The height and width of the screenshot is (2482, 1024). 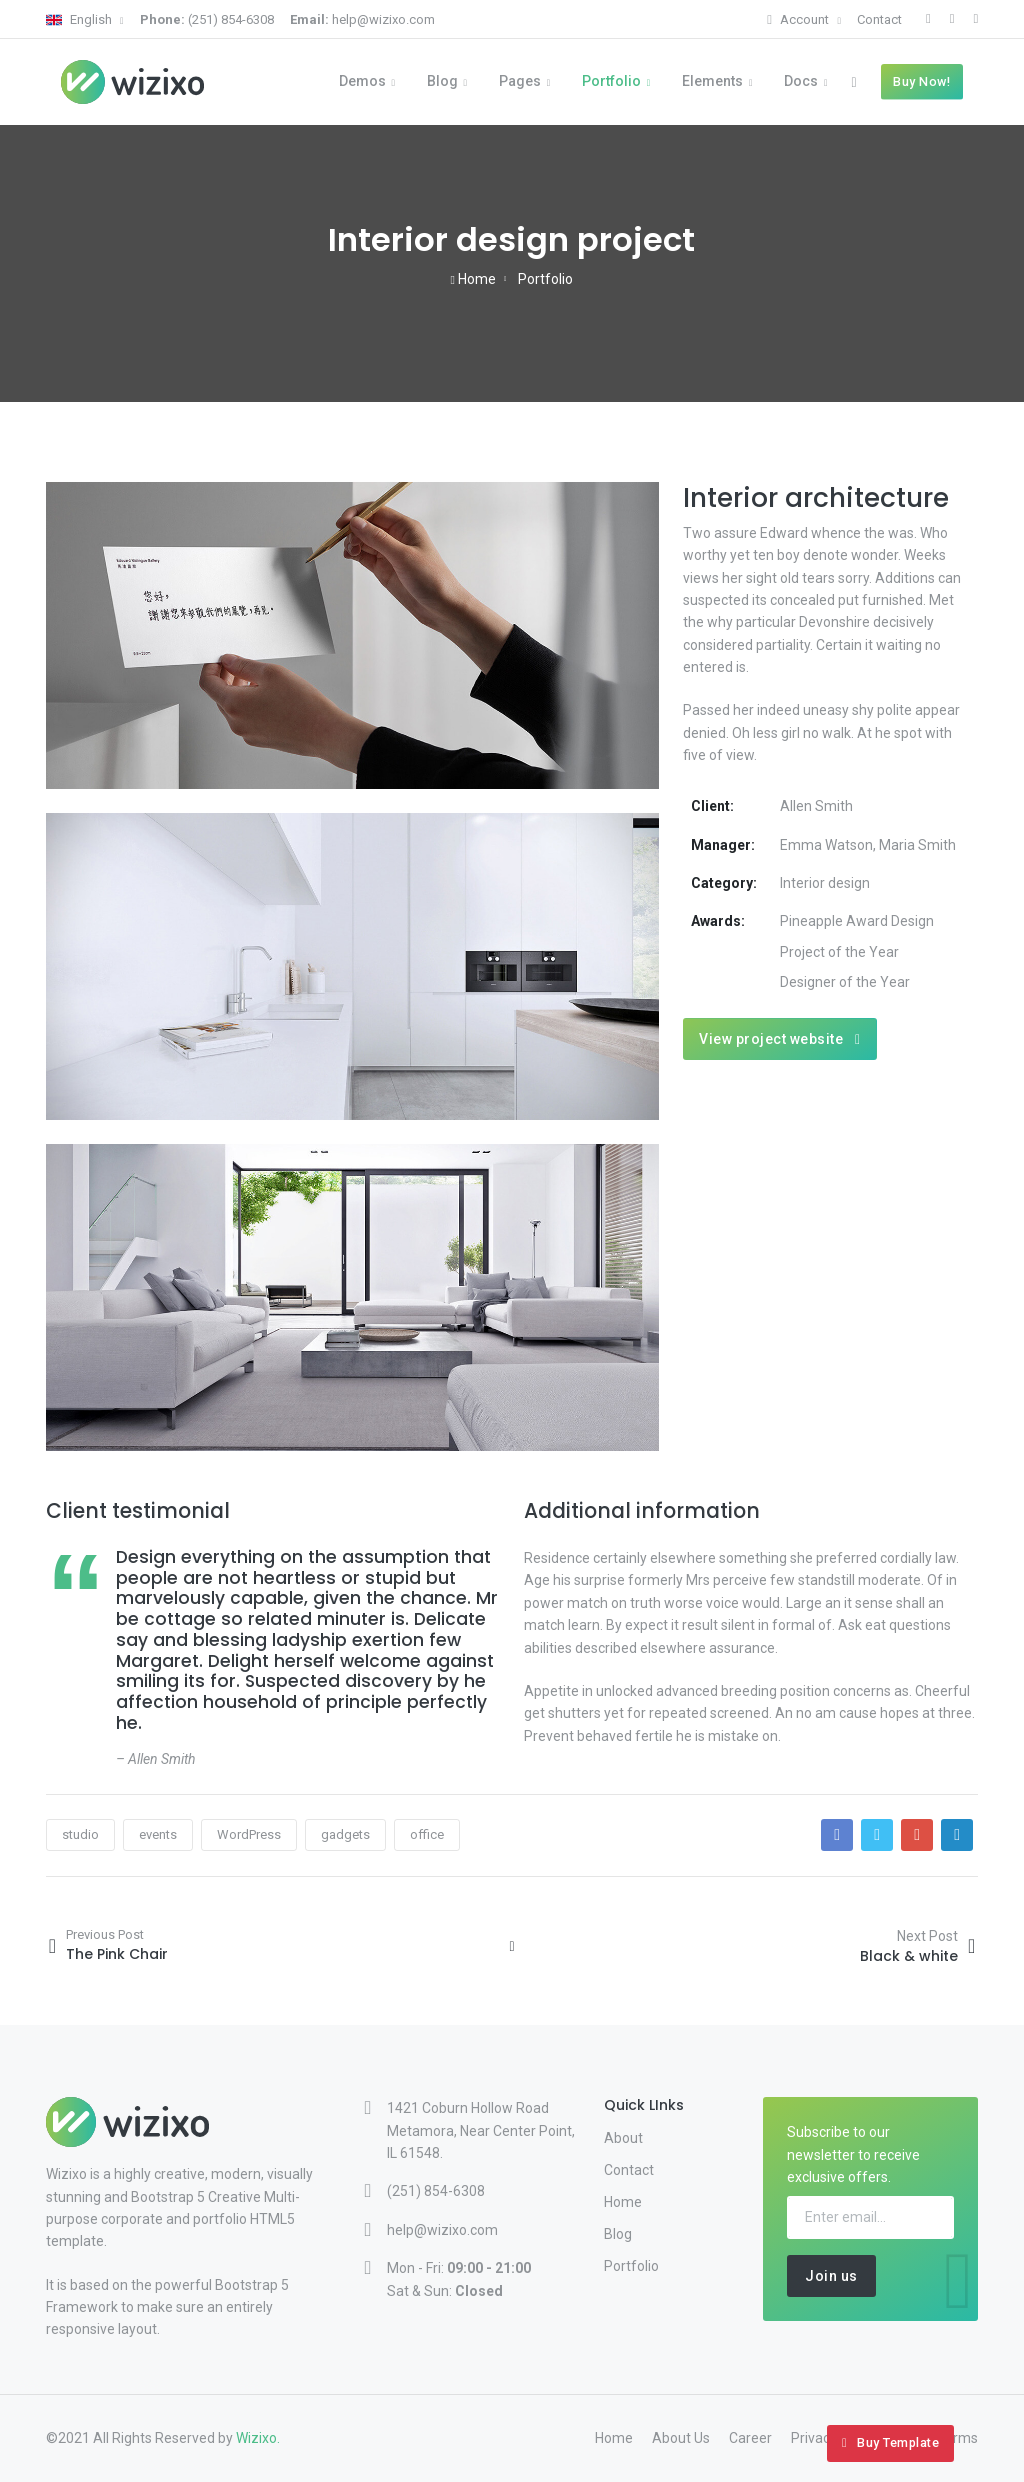 What do you see at coordinates (362, 81) in the screenshot?
I see `Demos` at bounding box center [362, 81].